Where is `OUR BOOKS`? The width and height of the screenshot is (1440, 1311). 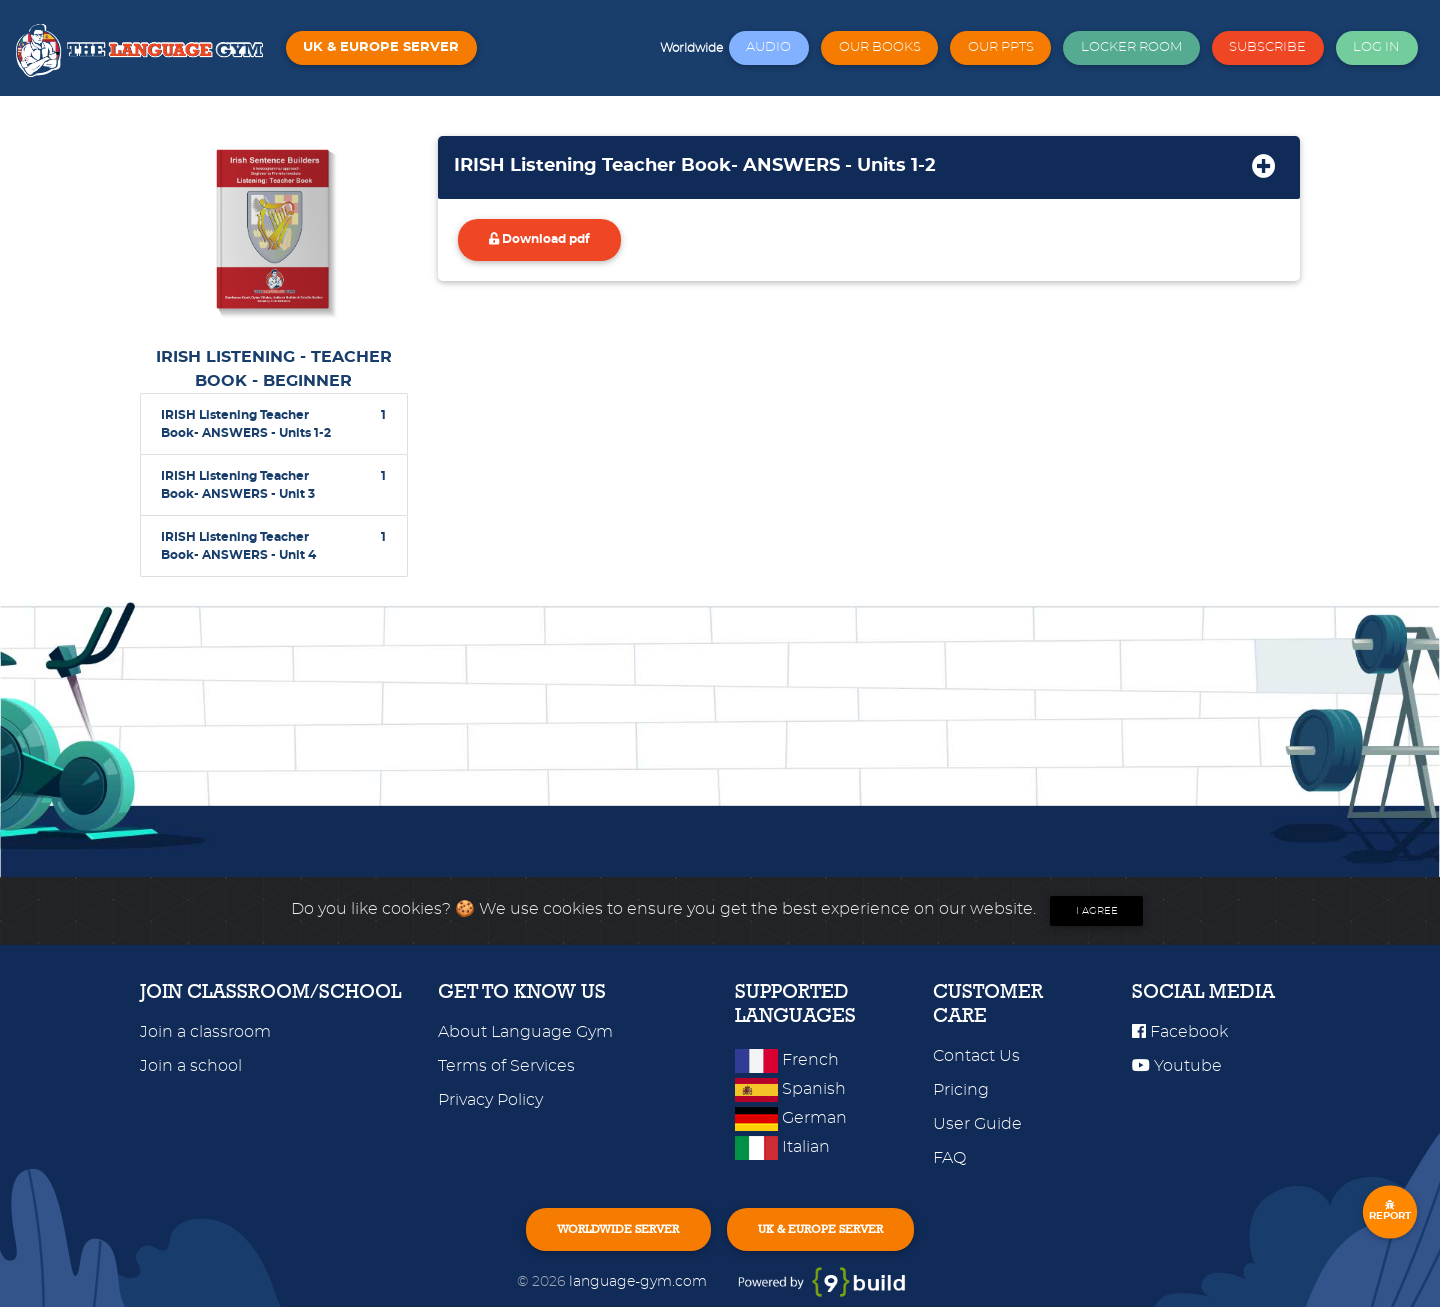 OUR BOOKS is located at coordinates (880, 47).